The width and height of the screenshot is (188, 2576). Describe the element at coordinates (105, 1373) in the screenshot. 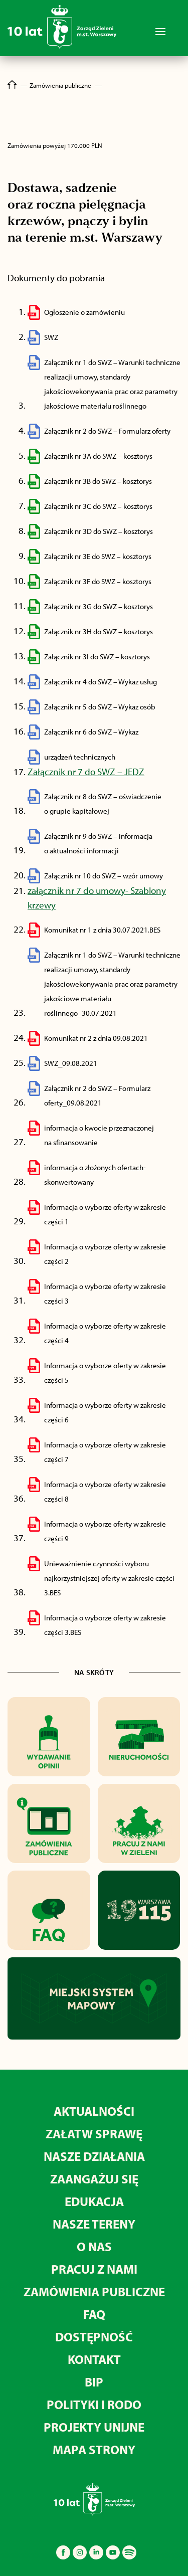

I see `Informacja o wyborze oferty w zakresie części 5` at that location.